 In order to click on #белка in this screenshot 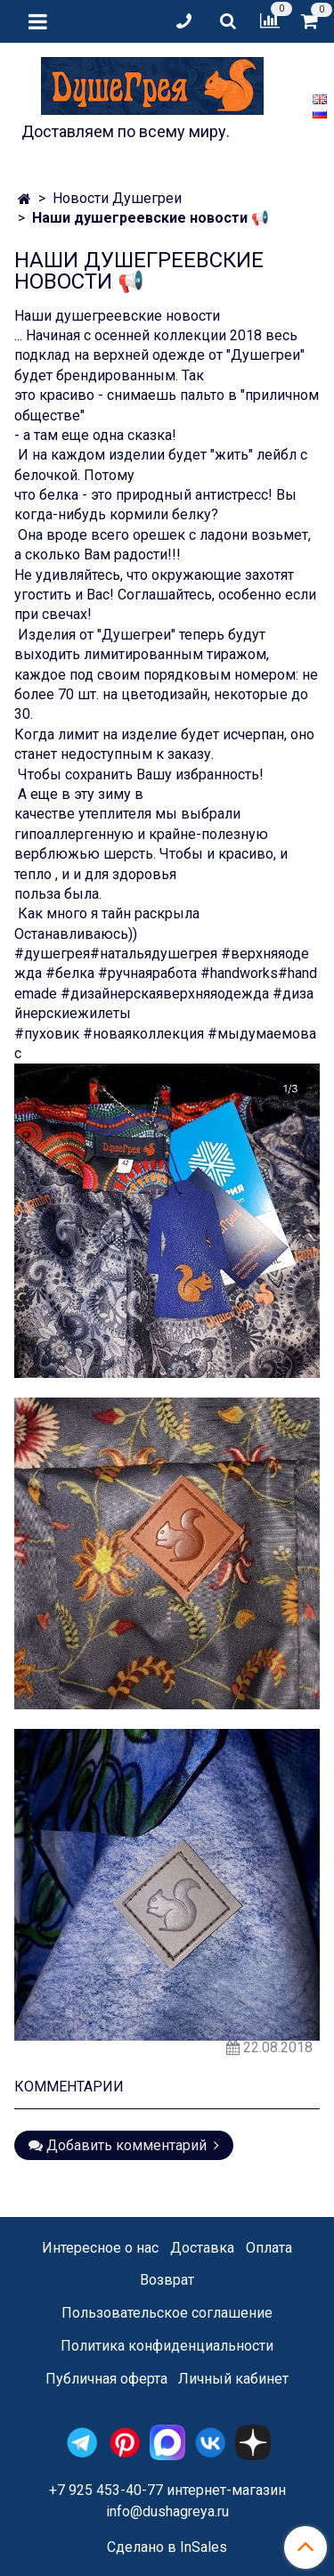, I will do `click(69, 973)`.